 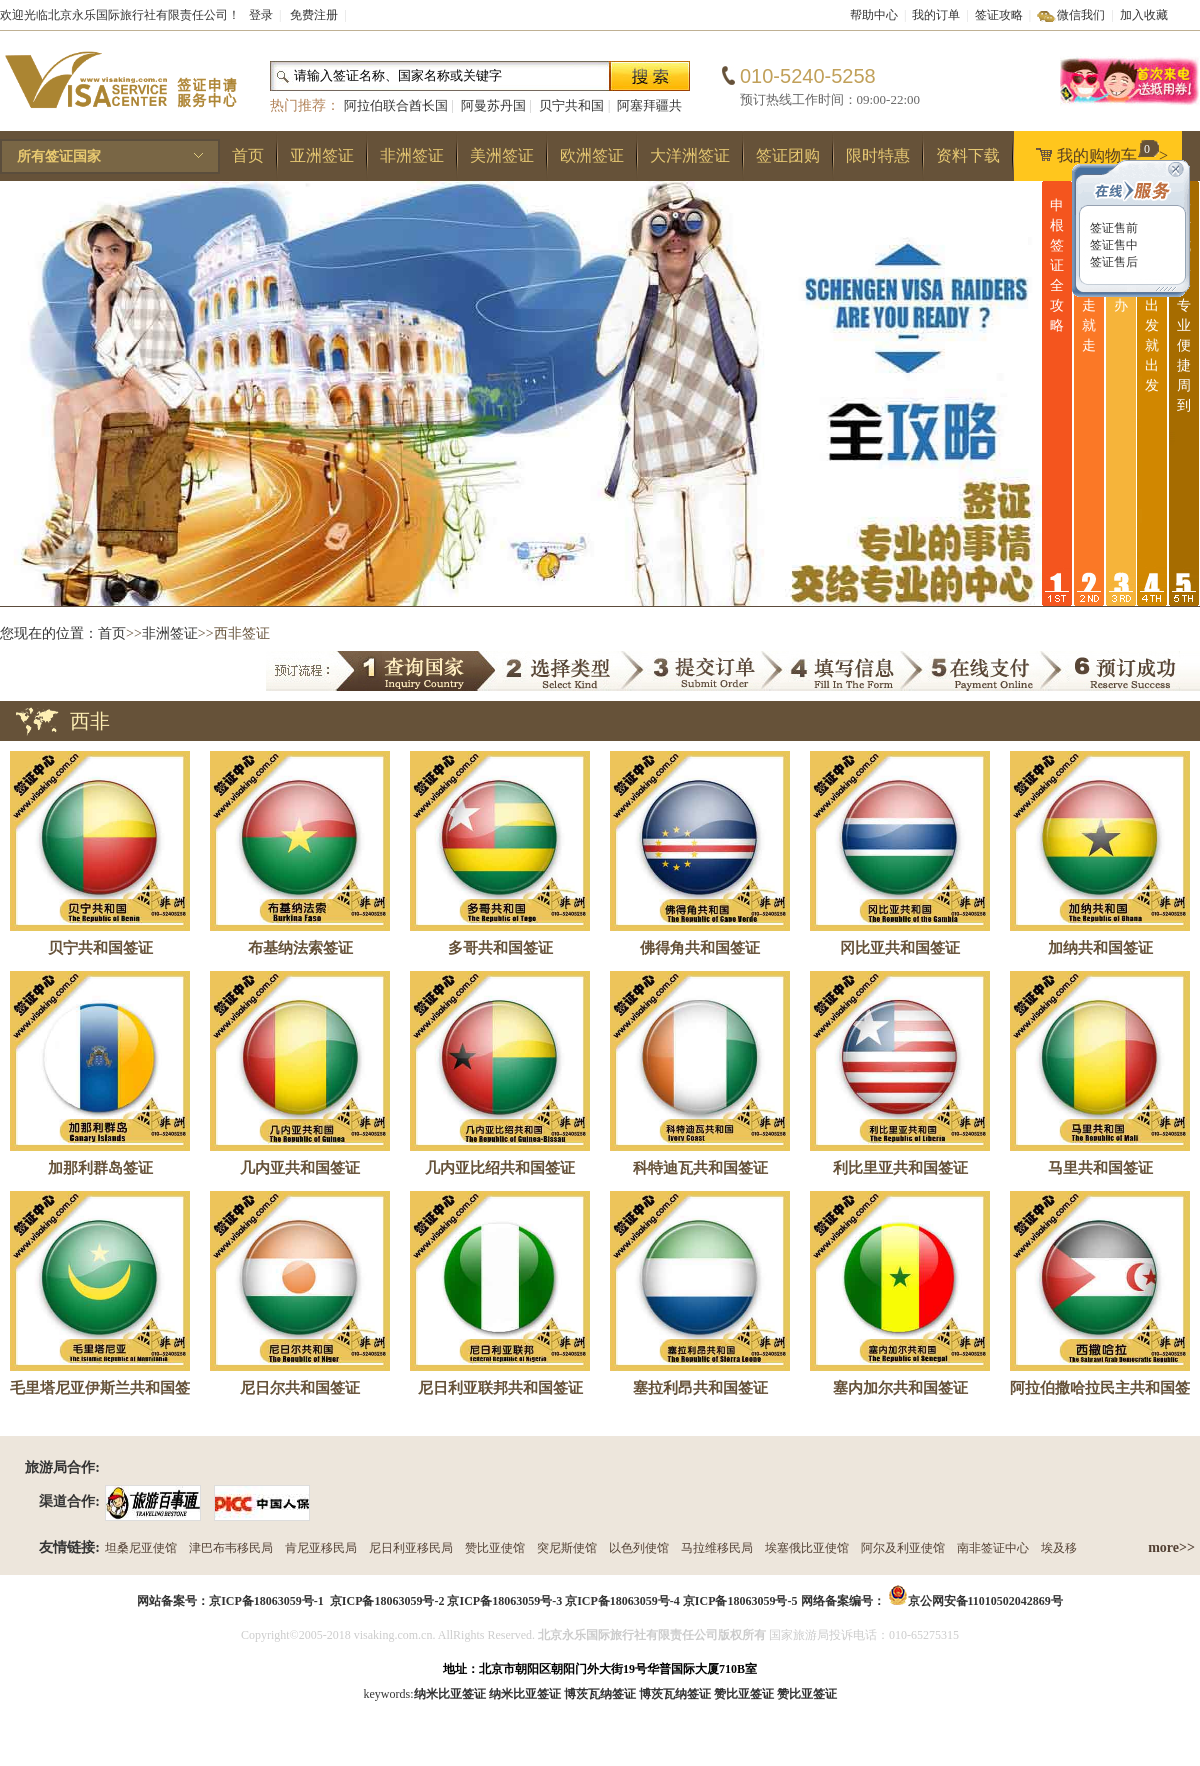 What do you see at coordinates (874, 15) in the screenshot?
I see `帮助中心` at bounding box center [874, 15].